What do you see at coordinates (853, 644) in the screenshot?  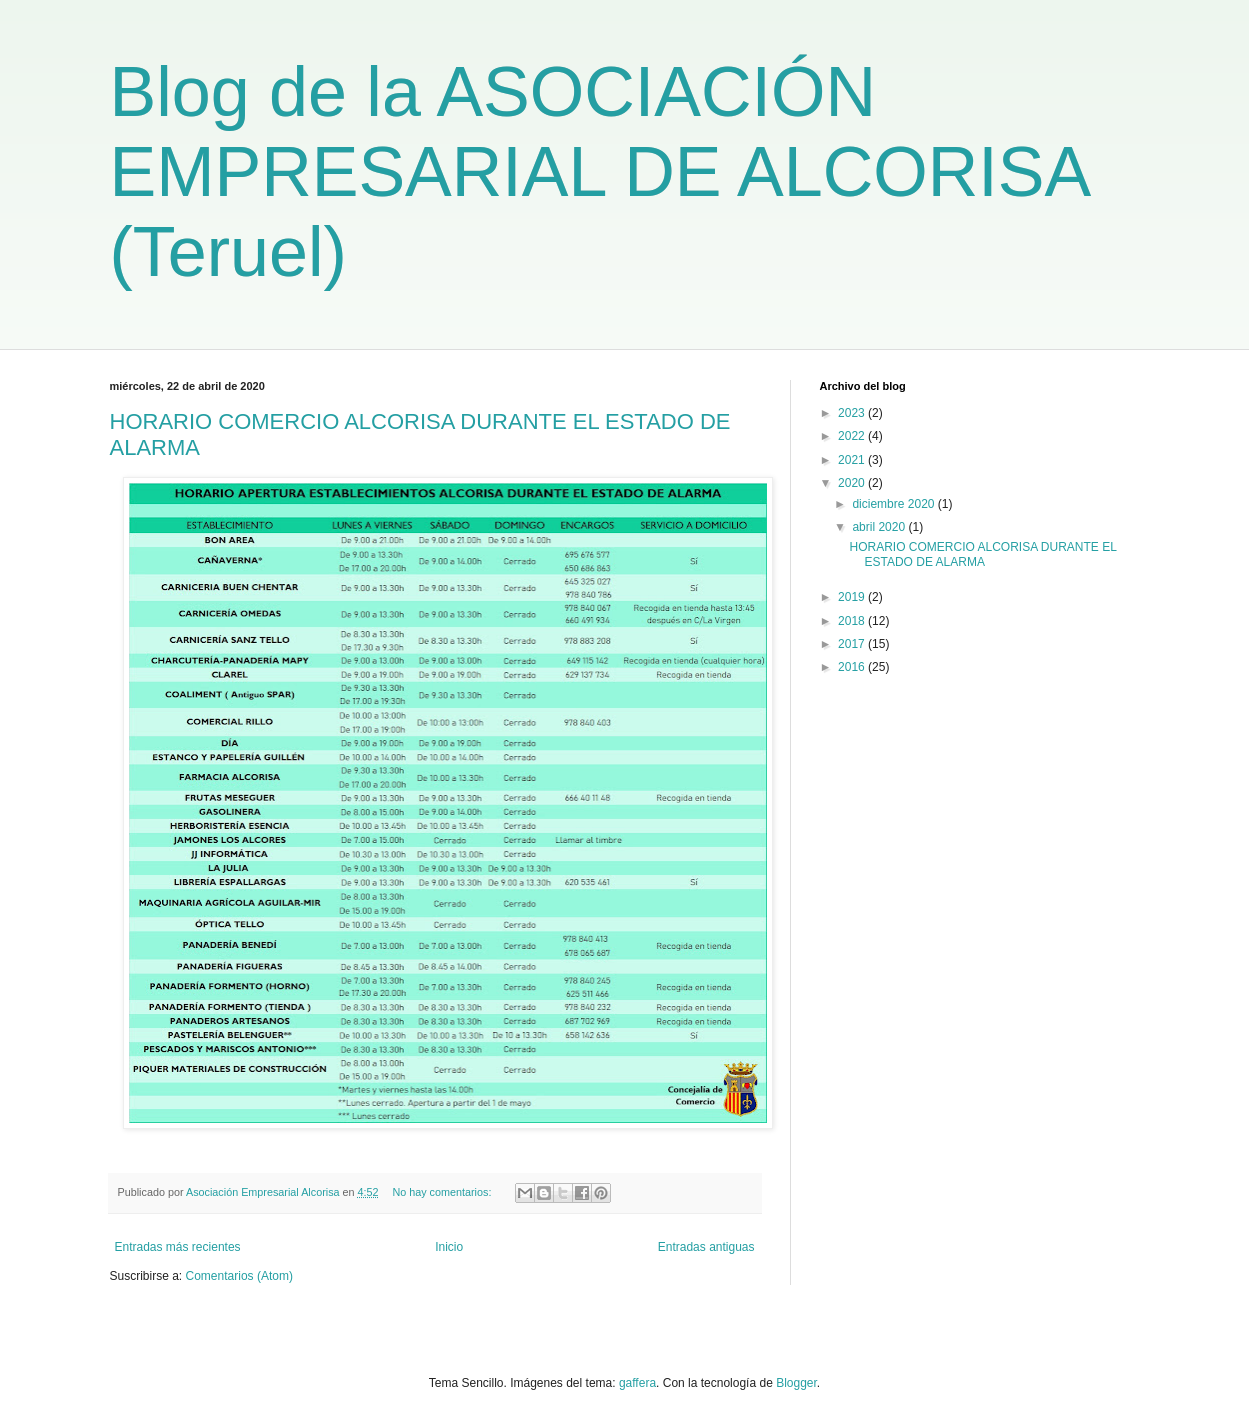 I see `2017` at bounding box center [853, 644].